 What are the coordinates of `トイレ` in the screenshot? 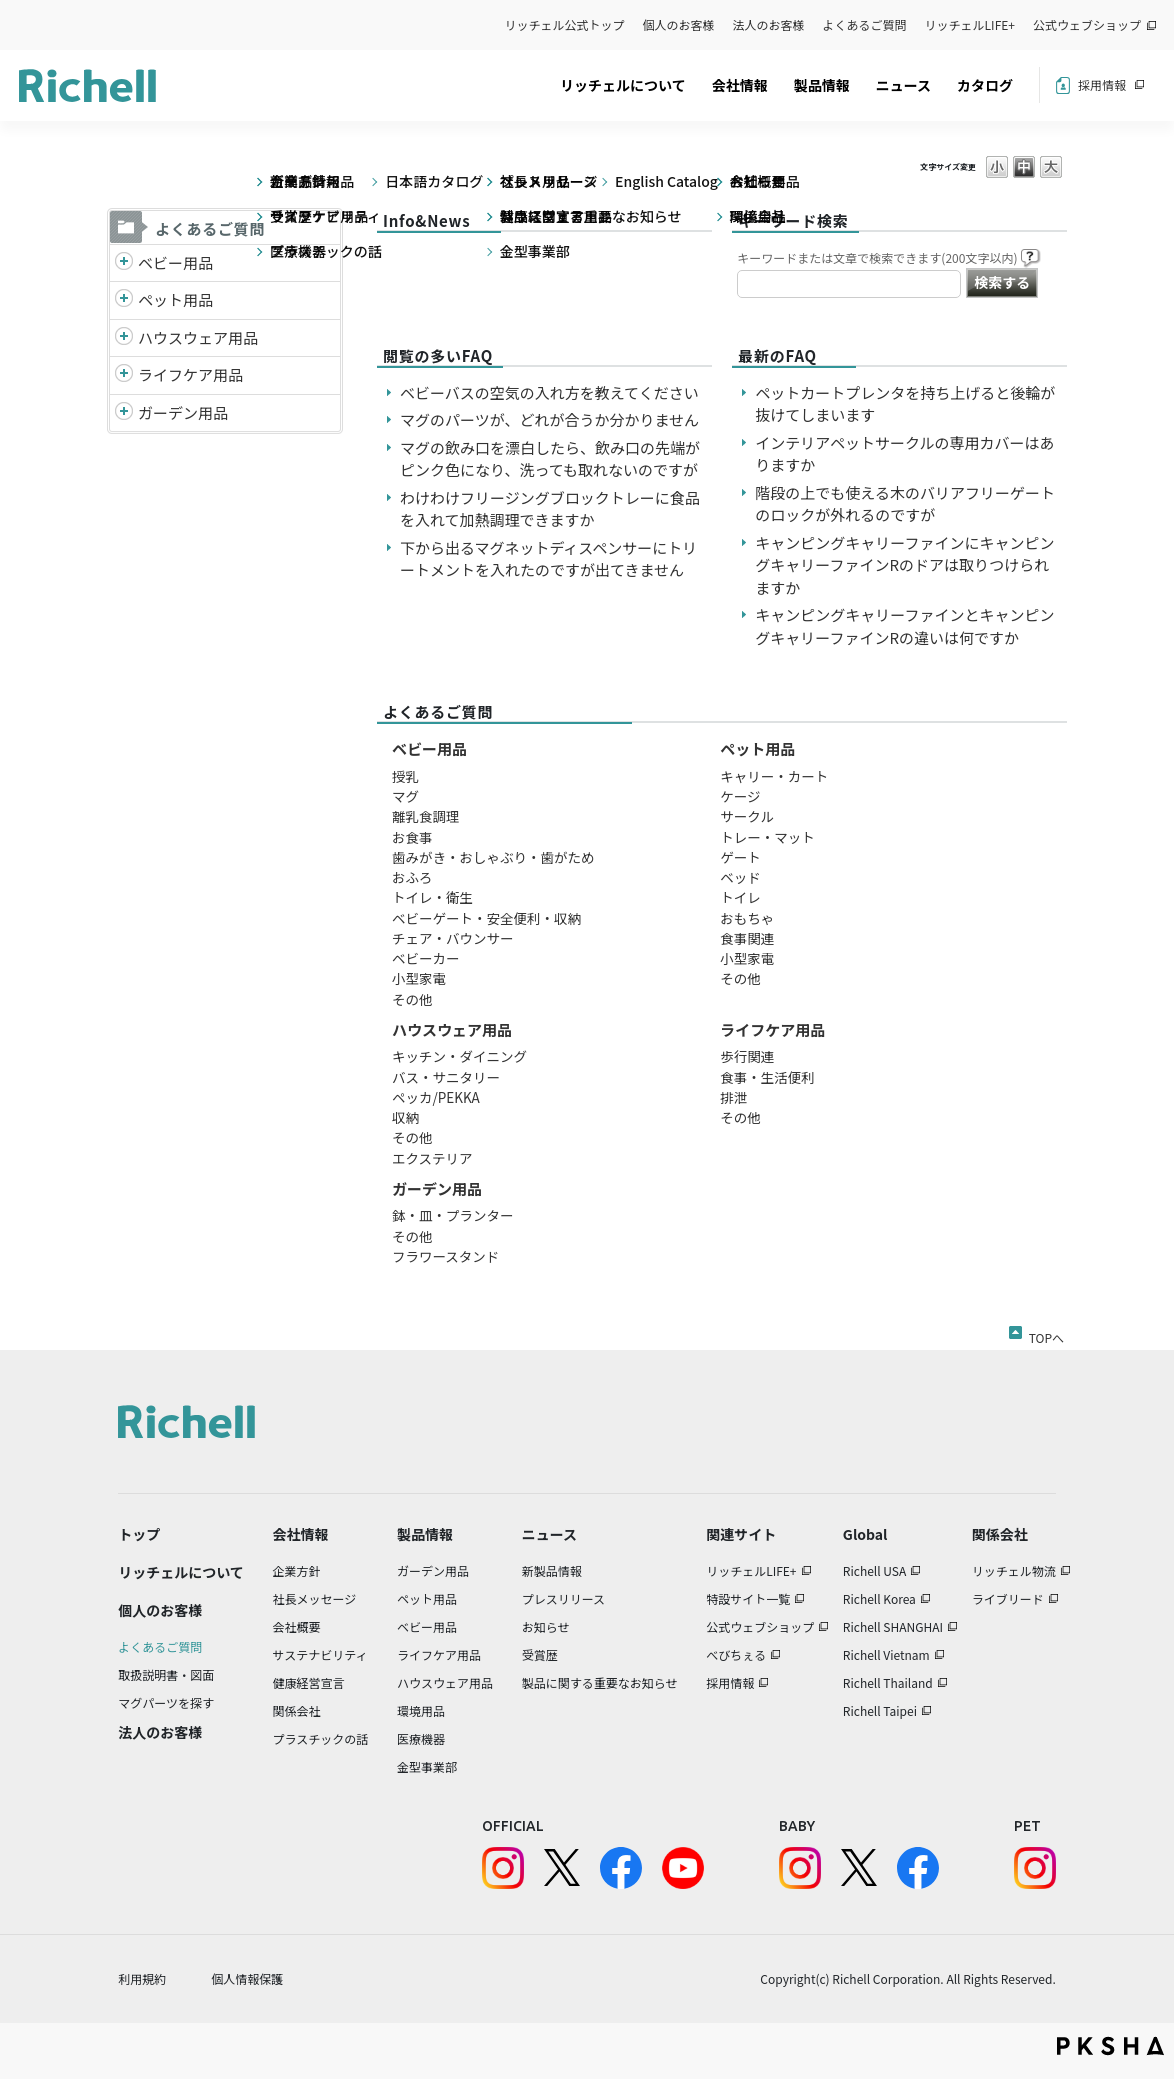 It's located at (740, 897).